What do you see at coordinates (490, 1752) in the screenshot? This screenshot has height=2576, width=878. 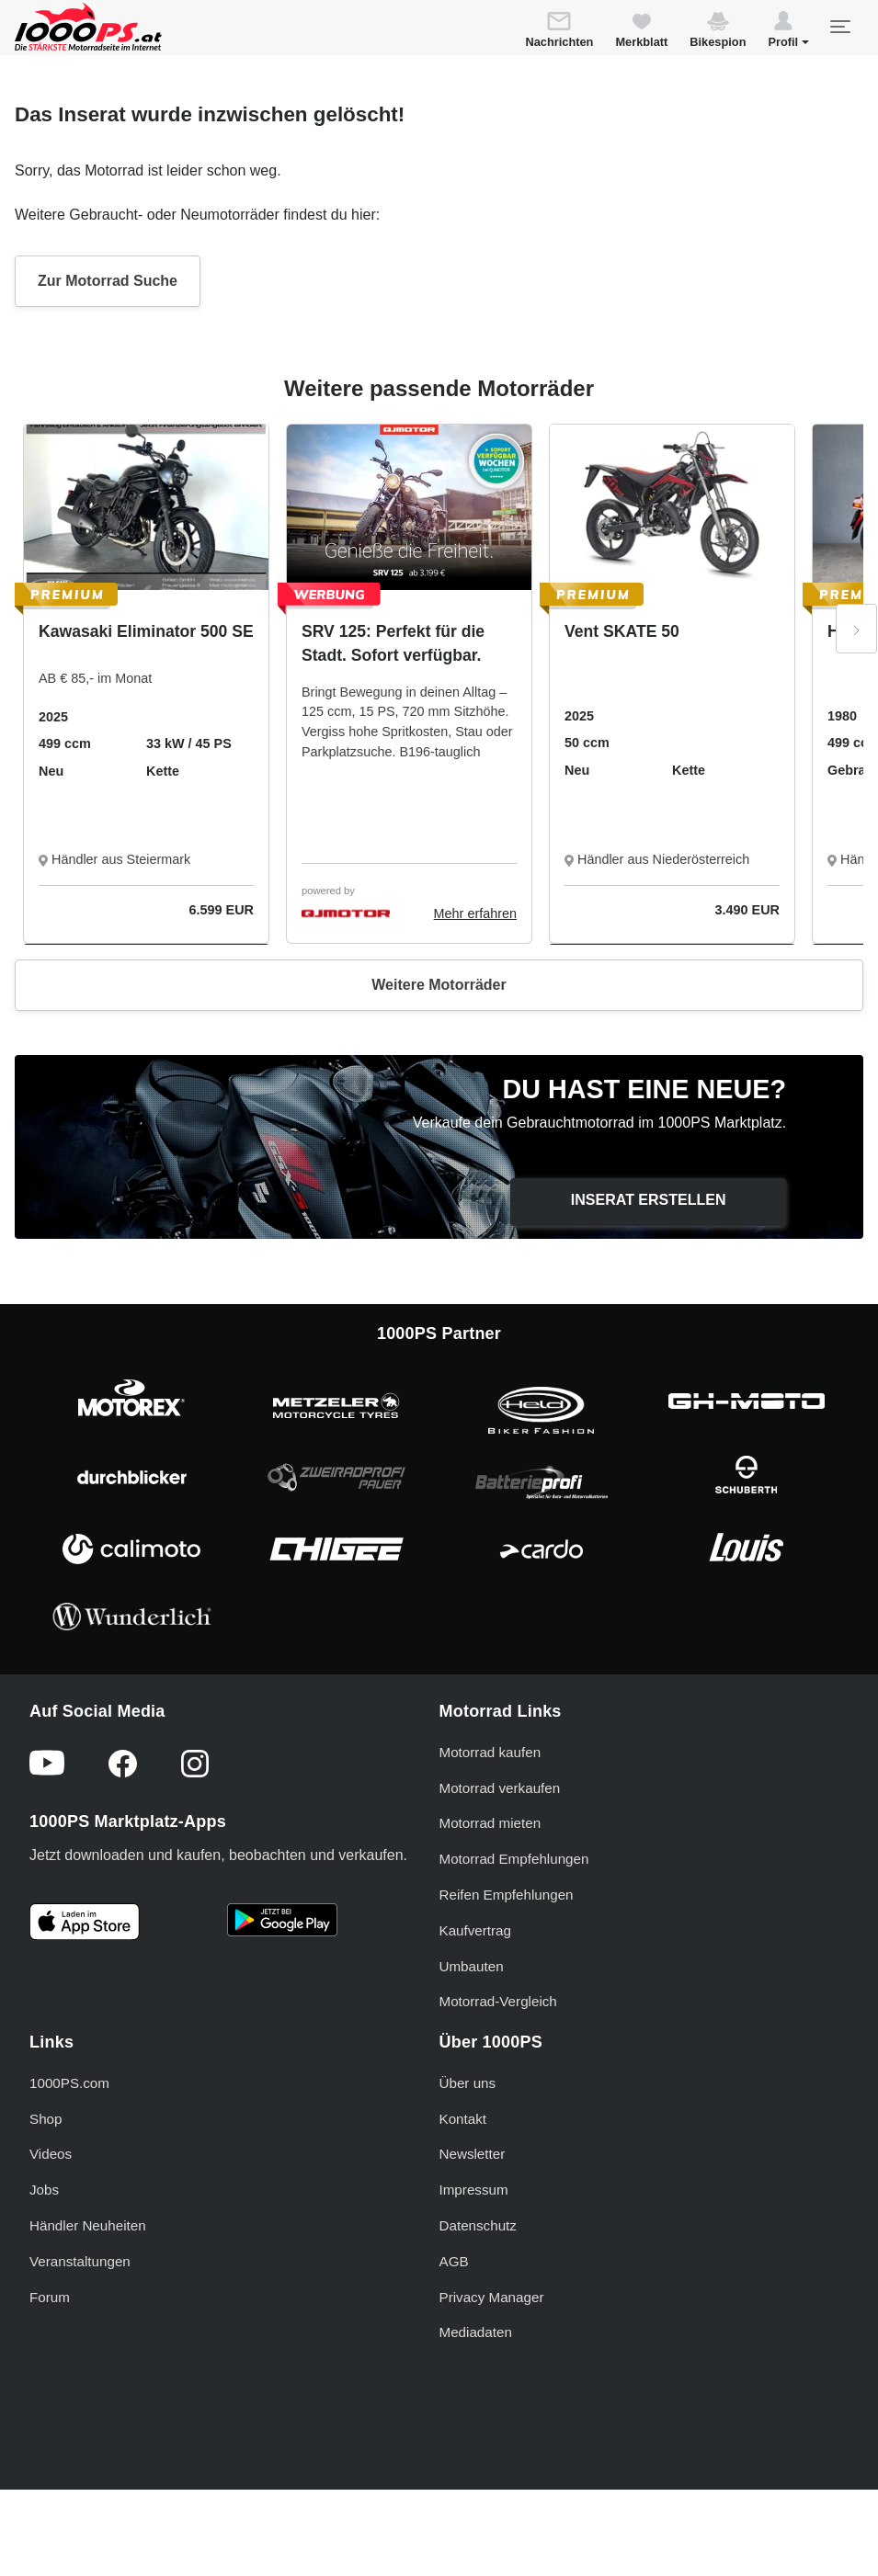 I see `Motorrad kaufen` at bounding box center [490, 1752].